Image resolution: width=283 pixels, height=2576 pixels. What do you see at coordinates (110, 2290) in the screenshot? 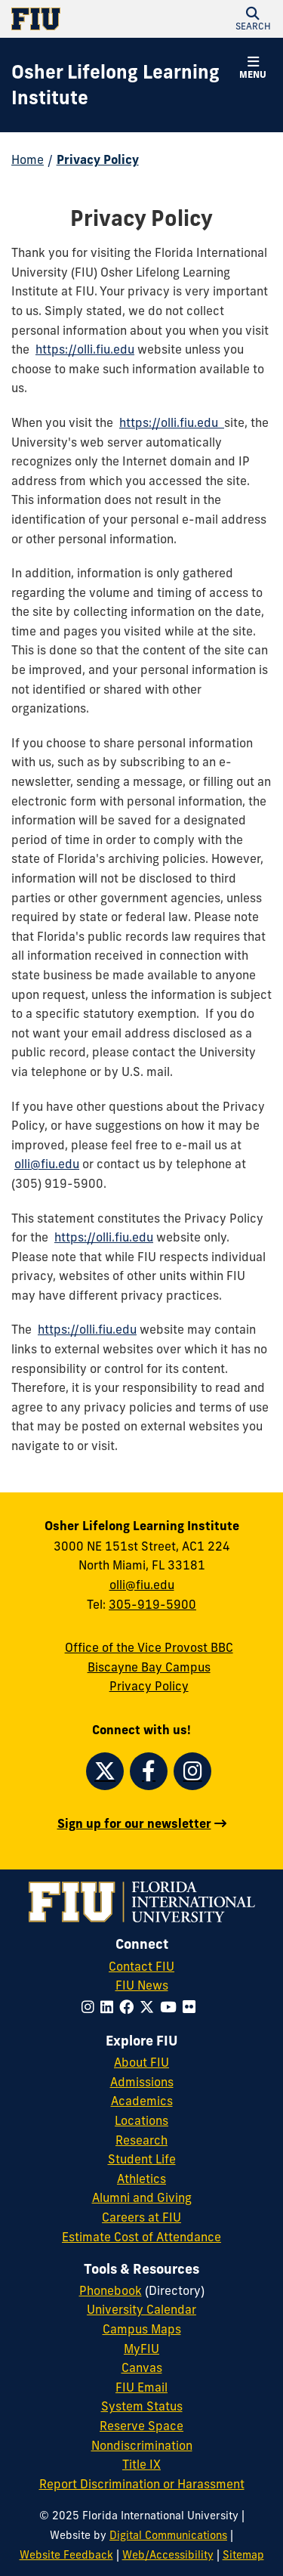
I see `Phonebook` at bounding box center [110, 2290].